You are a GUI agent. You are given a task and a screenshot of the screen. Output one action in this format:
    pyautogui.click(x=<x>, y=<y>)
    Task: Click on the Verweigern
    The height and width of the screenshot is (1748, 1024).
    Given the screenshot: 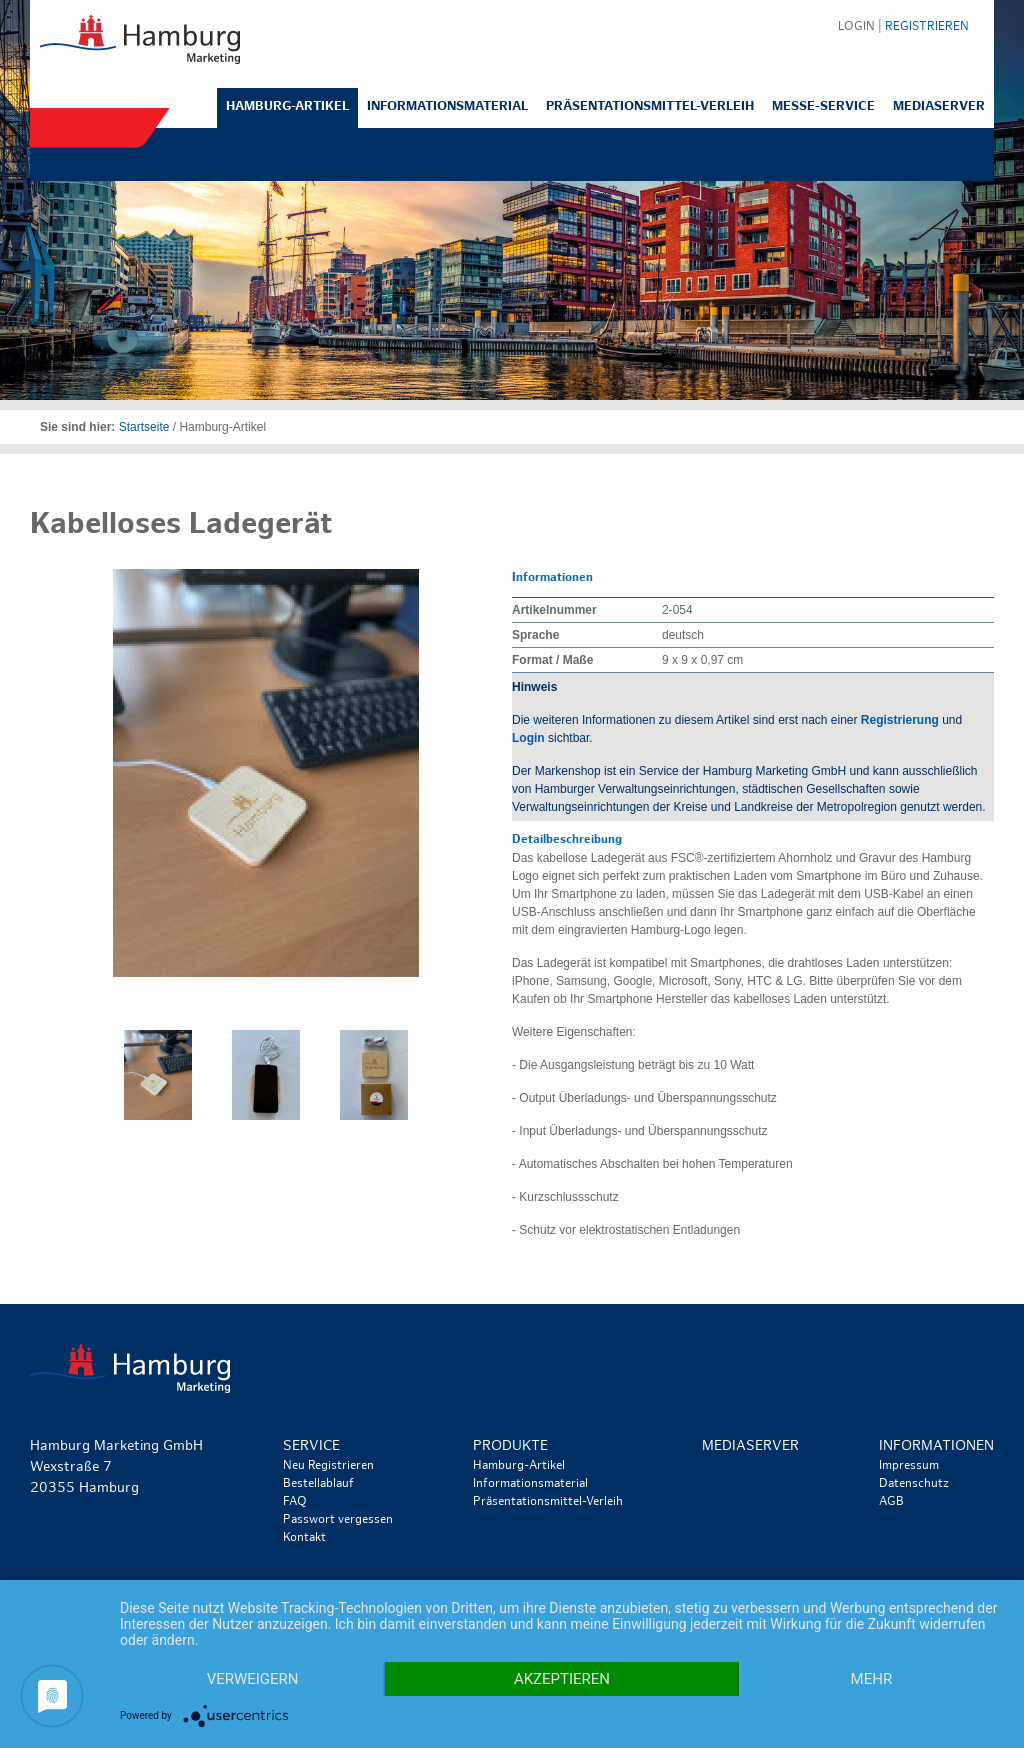 What is the action you would take?
    pyautogui.click(x=253, y=1679)
    